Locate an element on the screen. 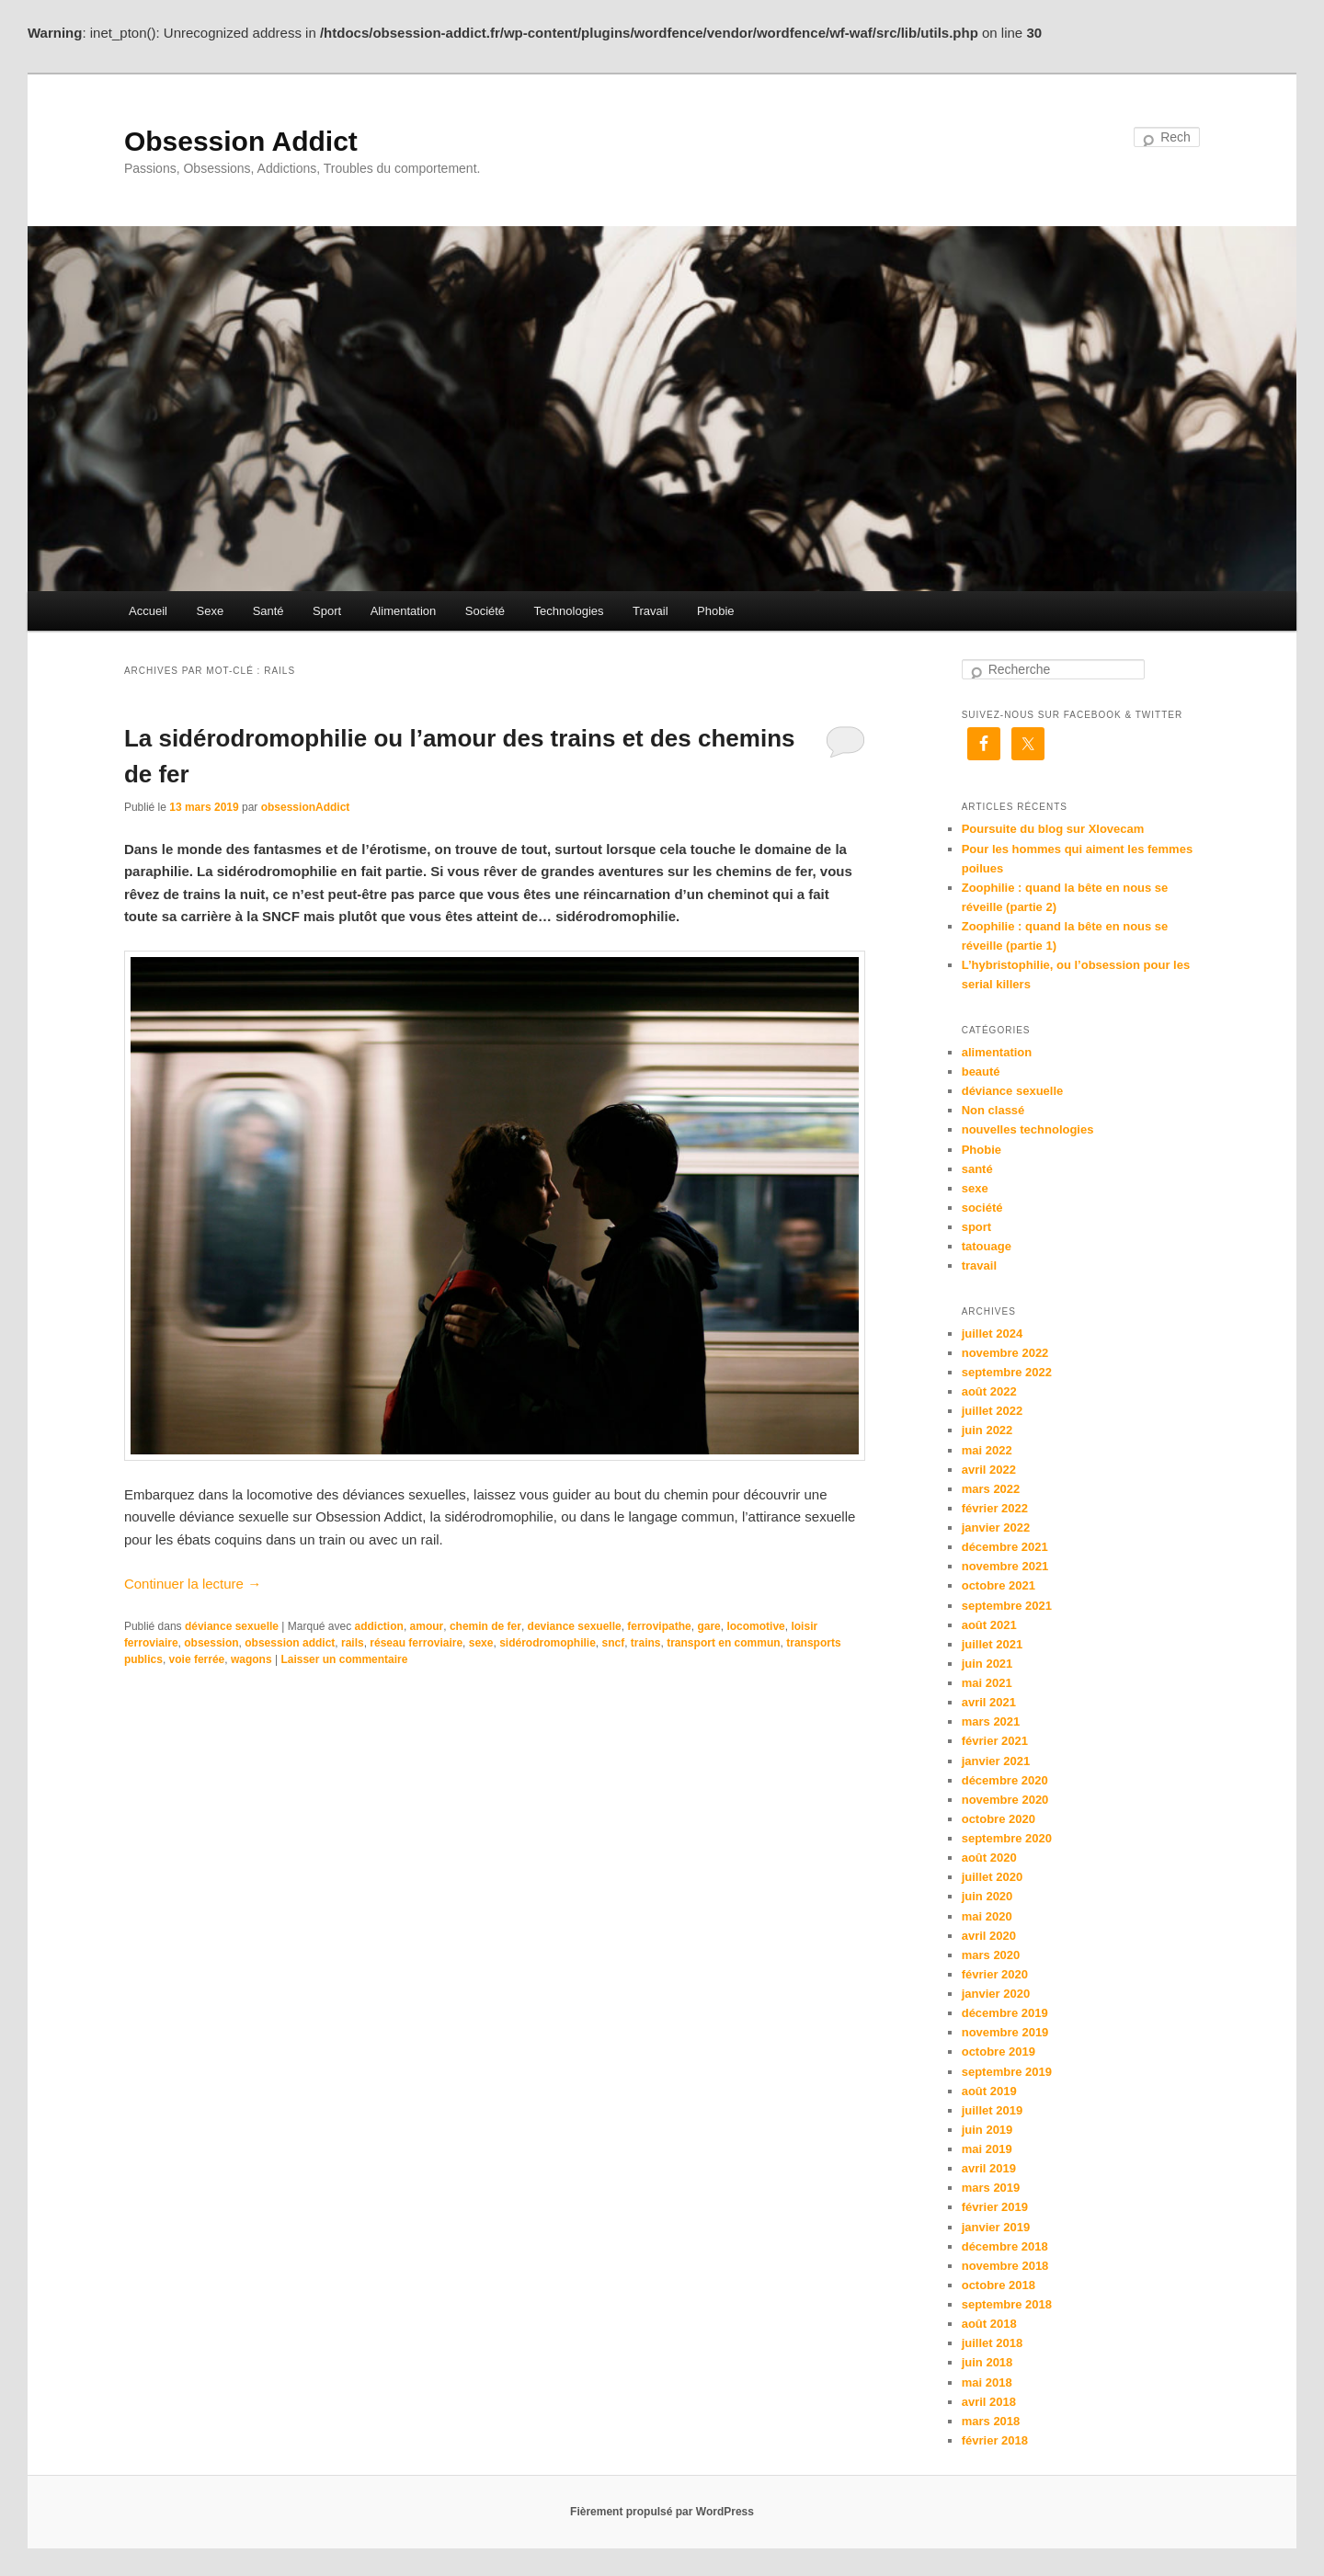 The width and height of the screenshot is (1324, 2576). septembre 2018 is located at coordinates (1007, 2304).